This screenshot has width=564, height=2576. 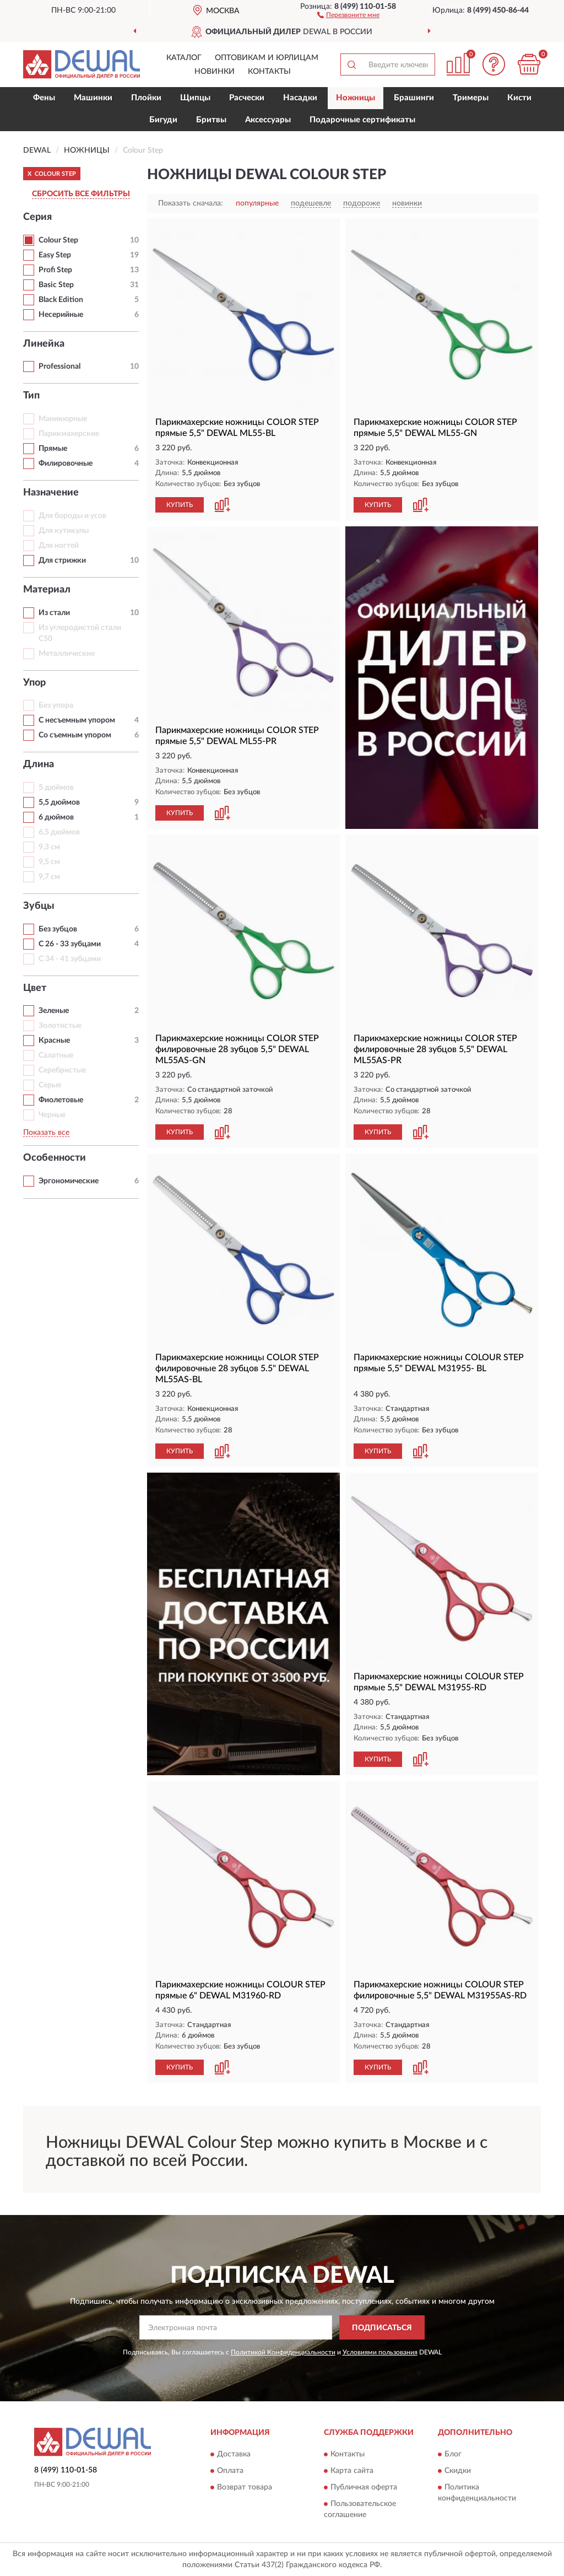 I want to click on Прямые, so click(x=53, y=448).